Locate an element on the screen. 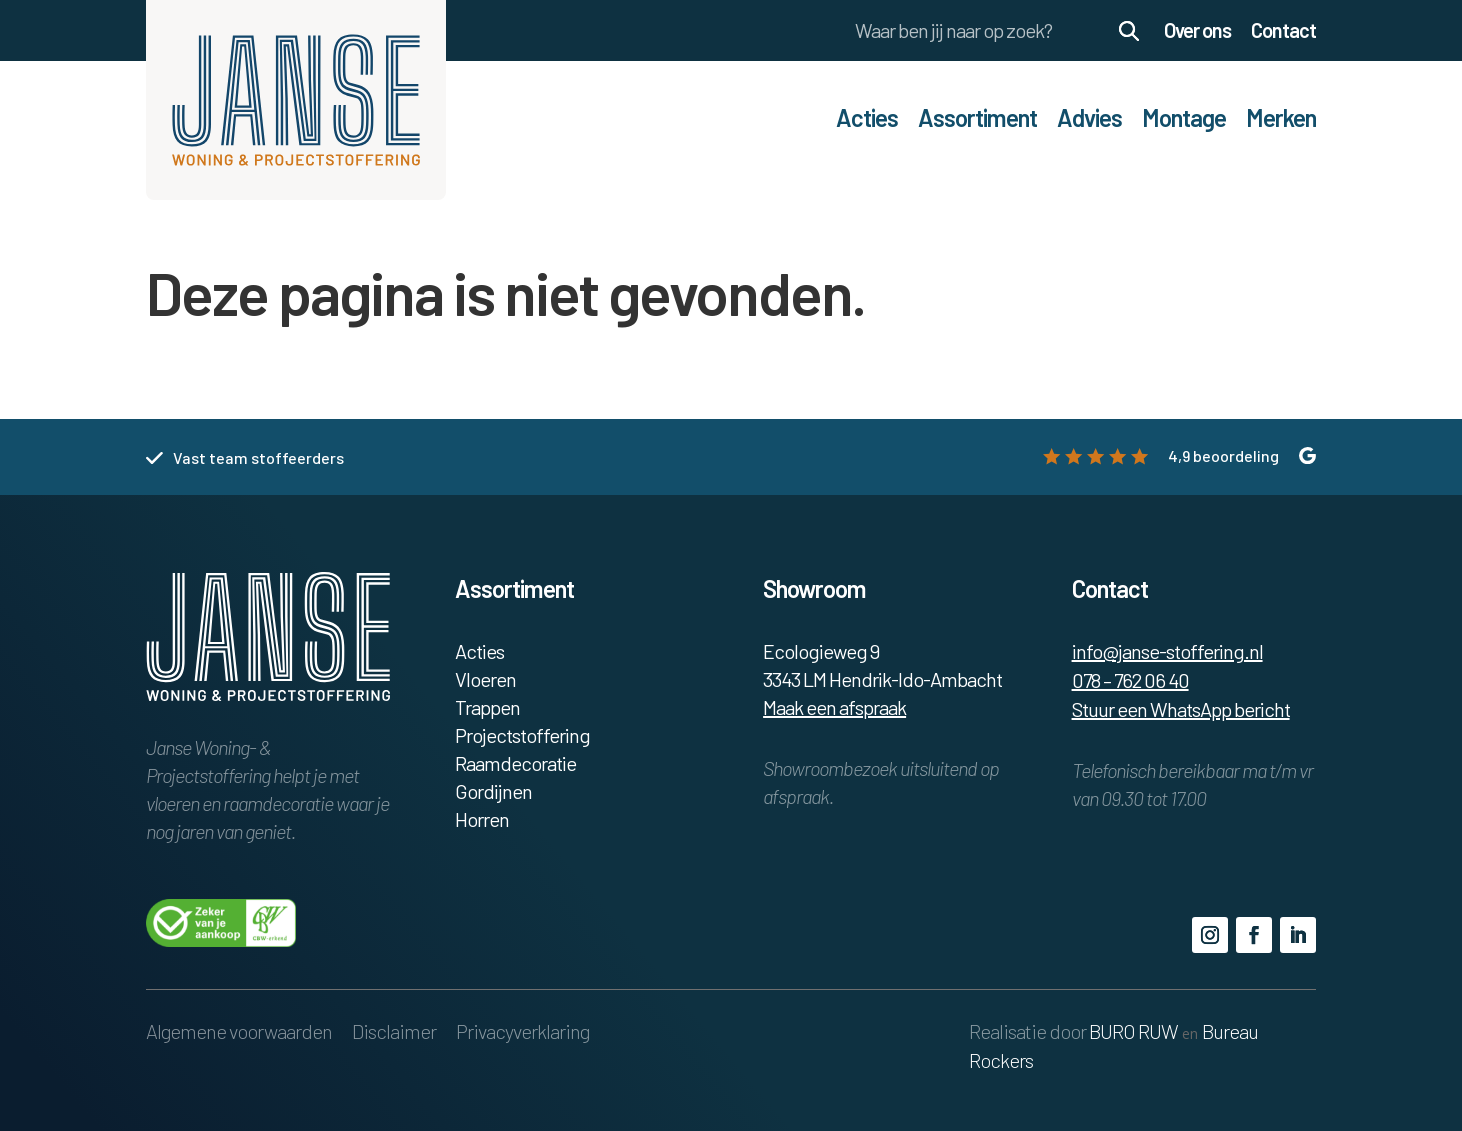  Privacyverklaring is located at coordinates (522, 1031).